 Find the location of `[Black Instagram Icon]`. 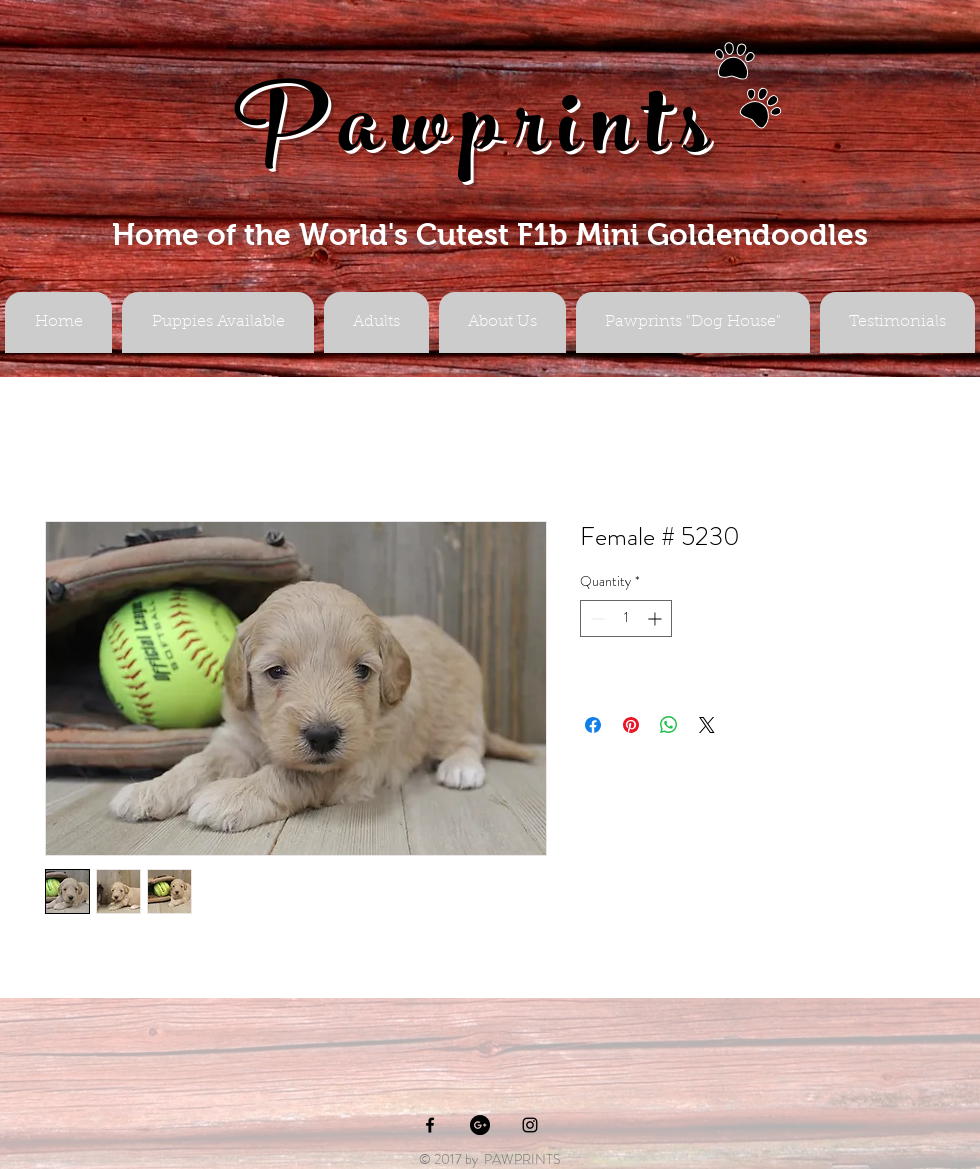

[Black Instagram Icon] is located at coordinates (530, 1125).